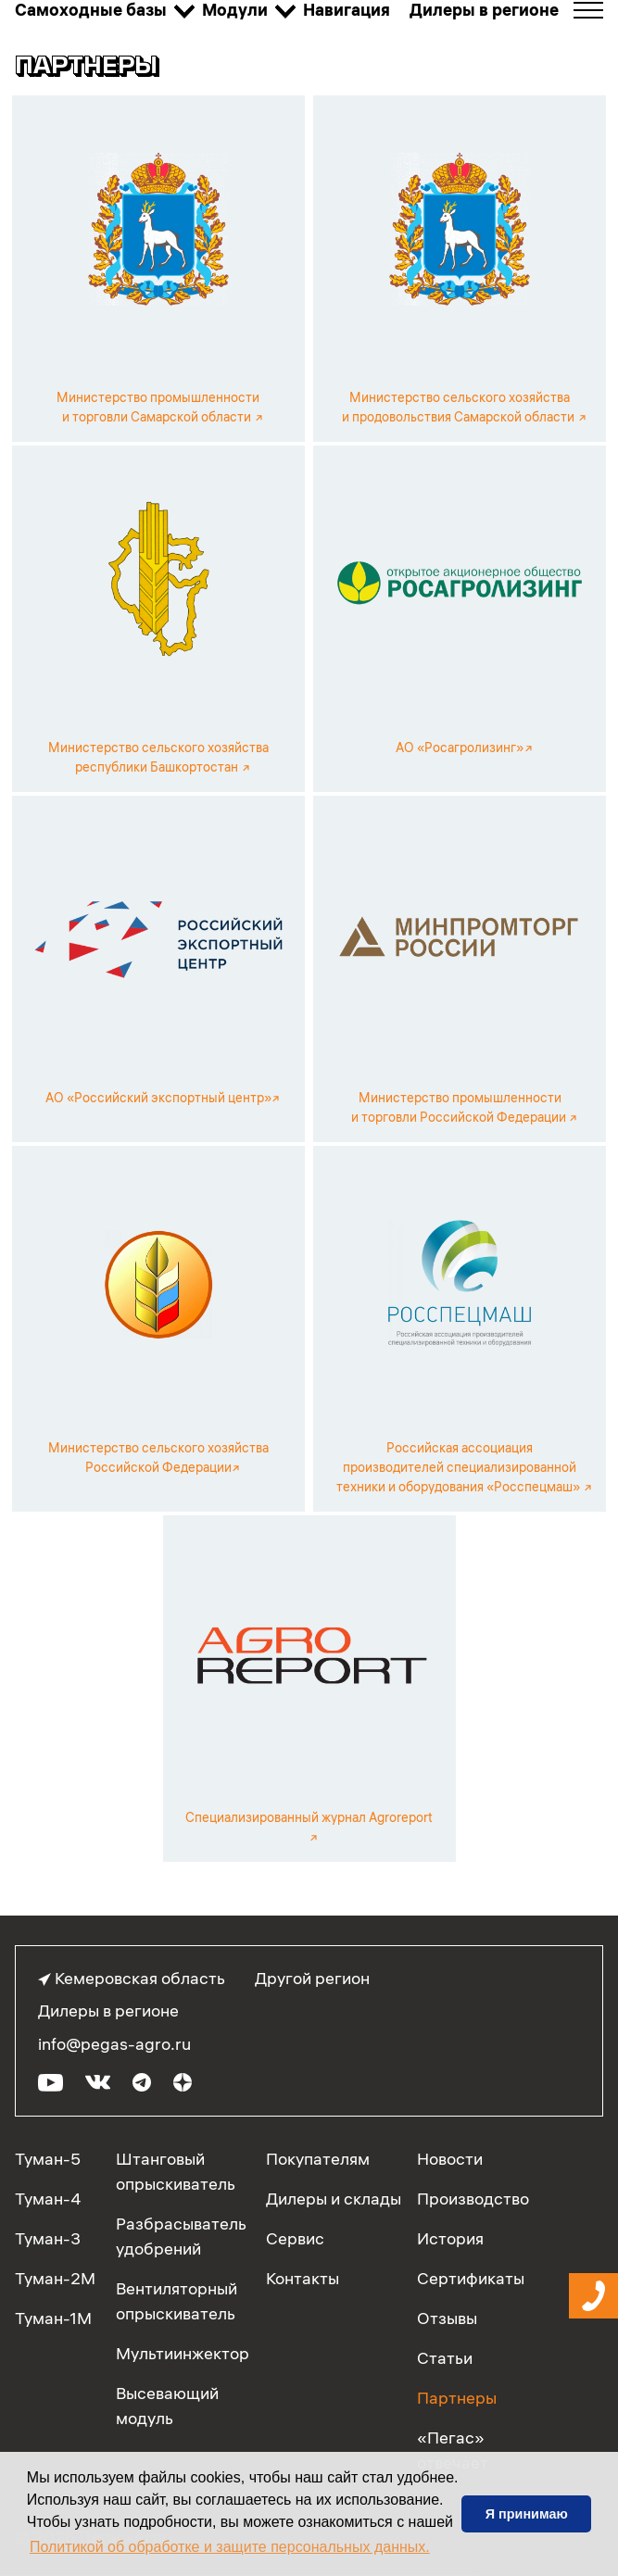  Describe the element at coordinates (48, 2158) in the screenshot. I see `Туман-5` at that location.